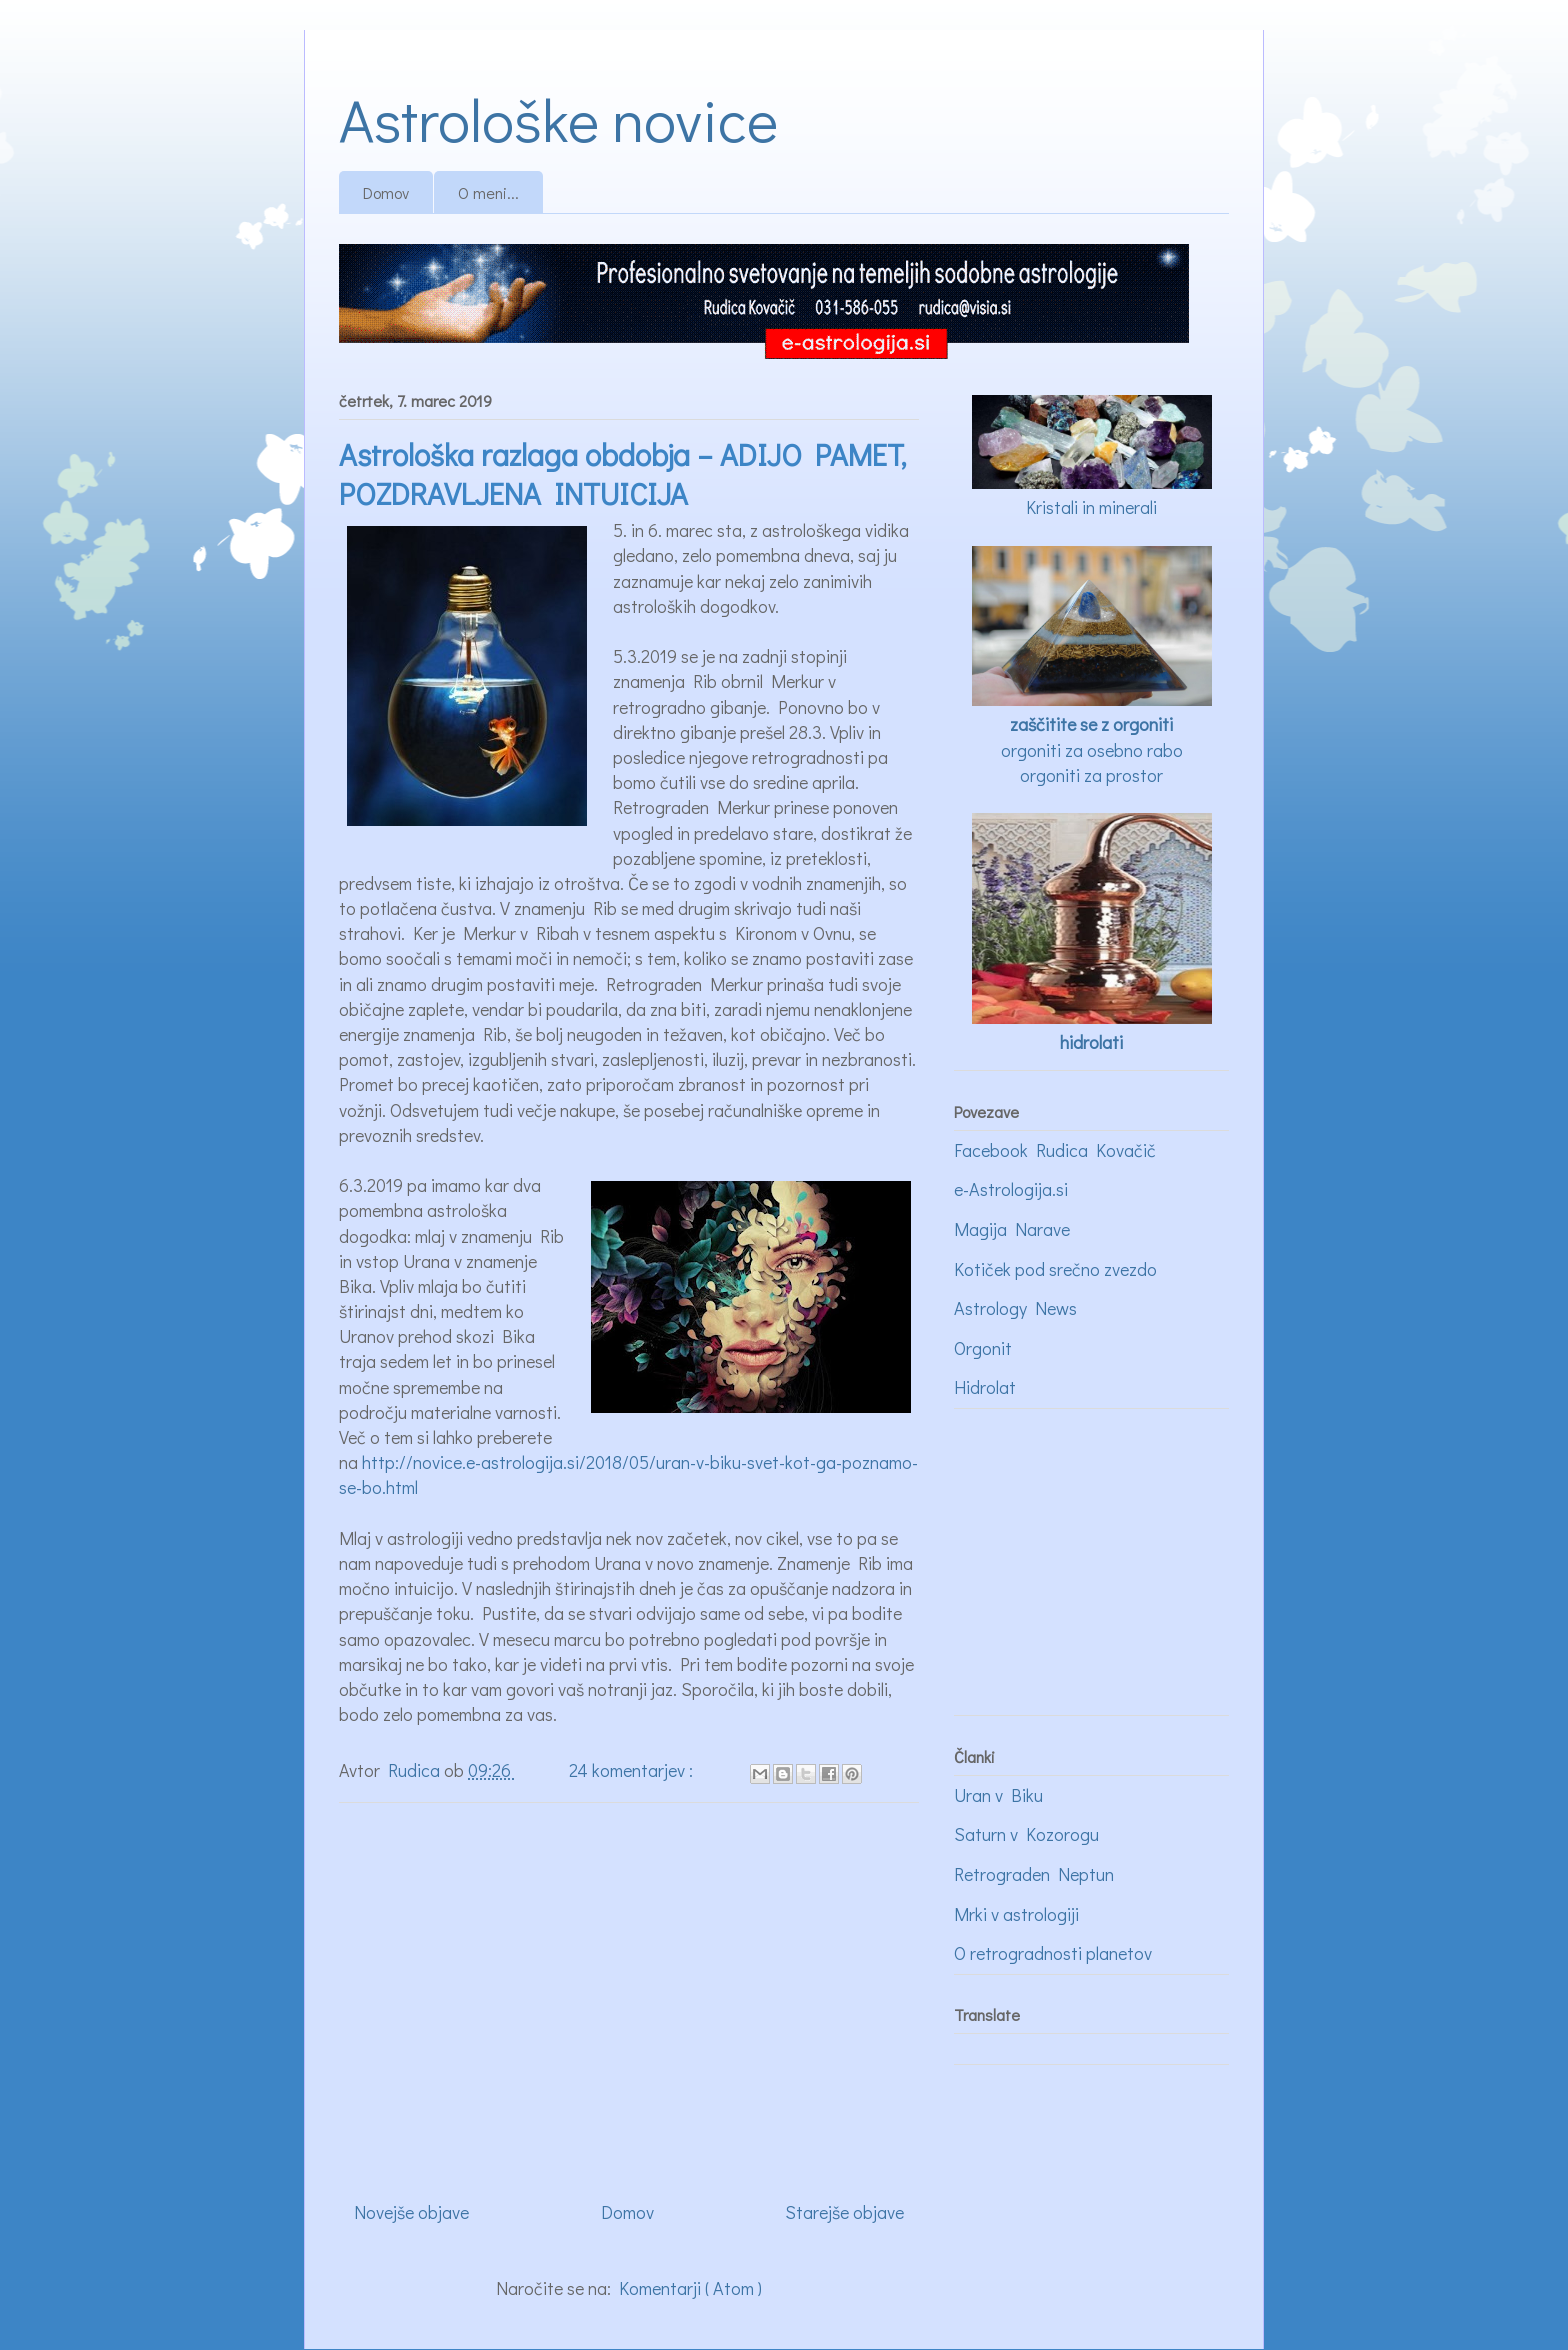 The width and height of the screenshot is (1568, 2350). Describe the element at coordinates (488, 192) in the screenshot. I see `O meni...` at that location.